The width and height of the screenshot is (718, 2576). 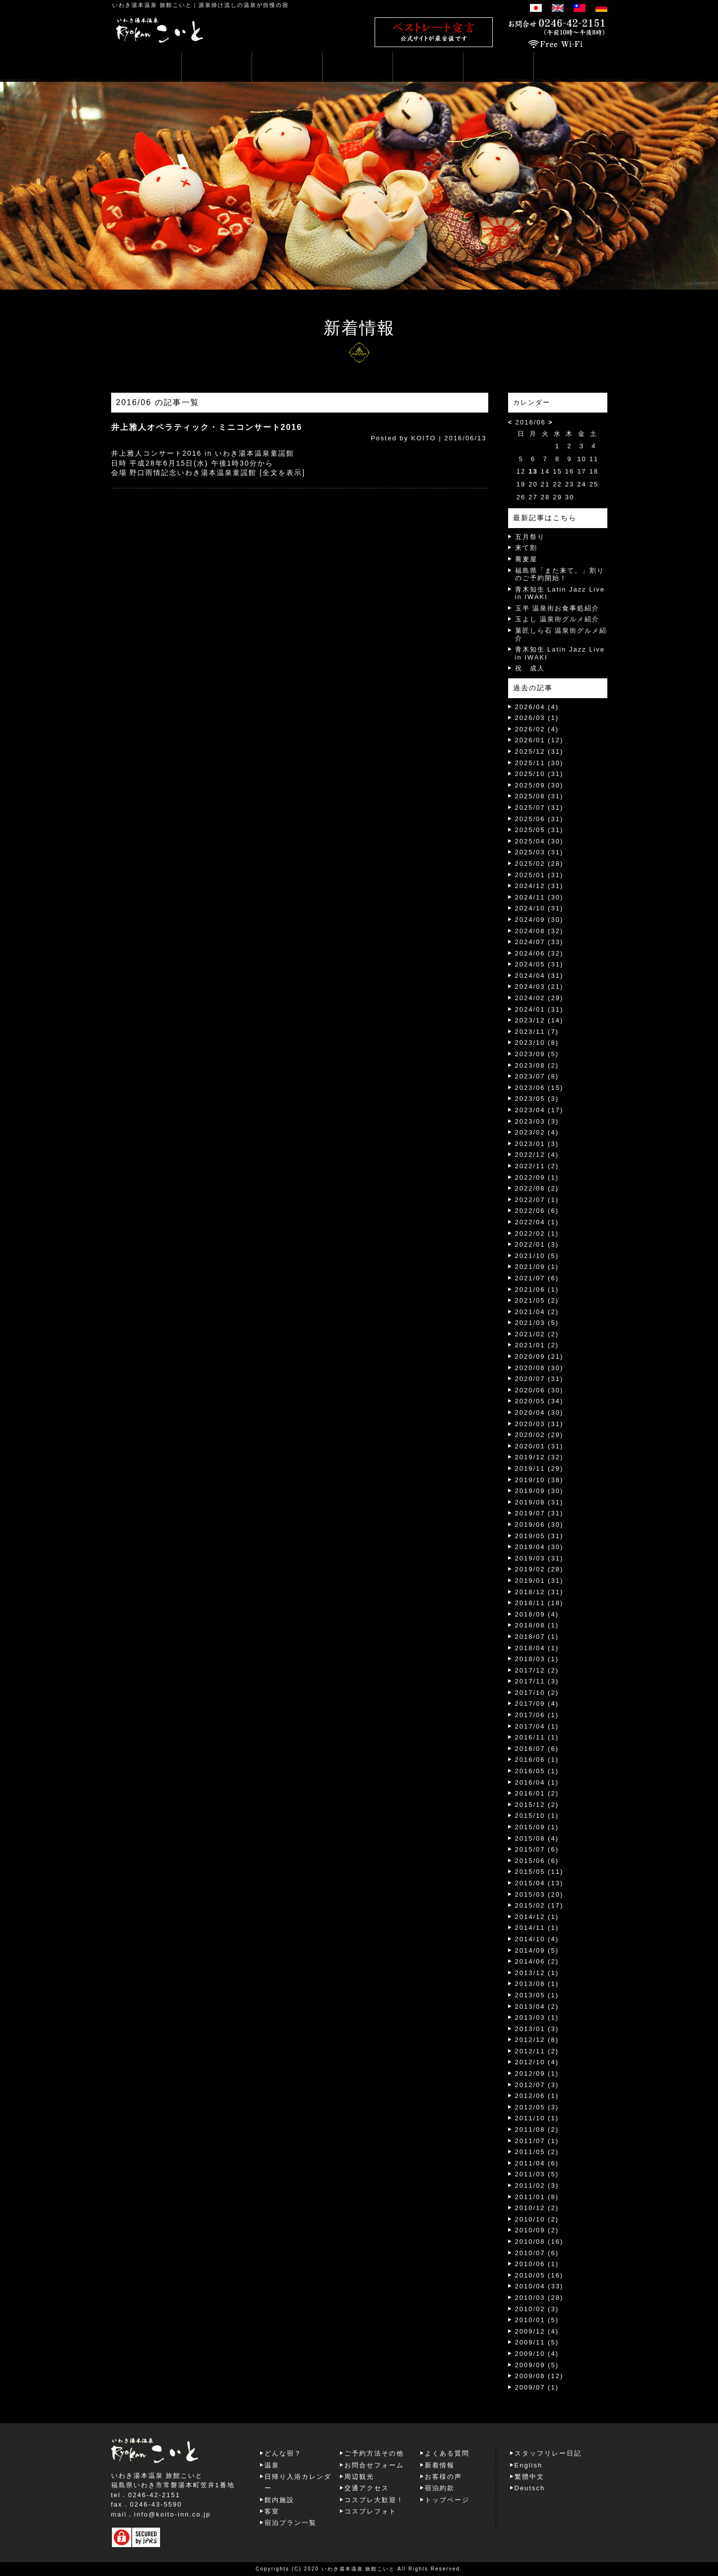 I want to click on 2015/03 (20), so click(x=539, y=1894).